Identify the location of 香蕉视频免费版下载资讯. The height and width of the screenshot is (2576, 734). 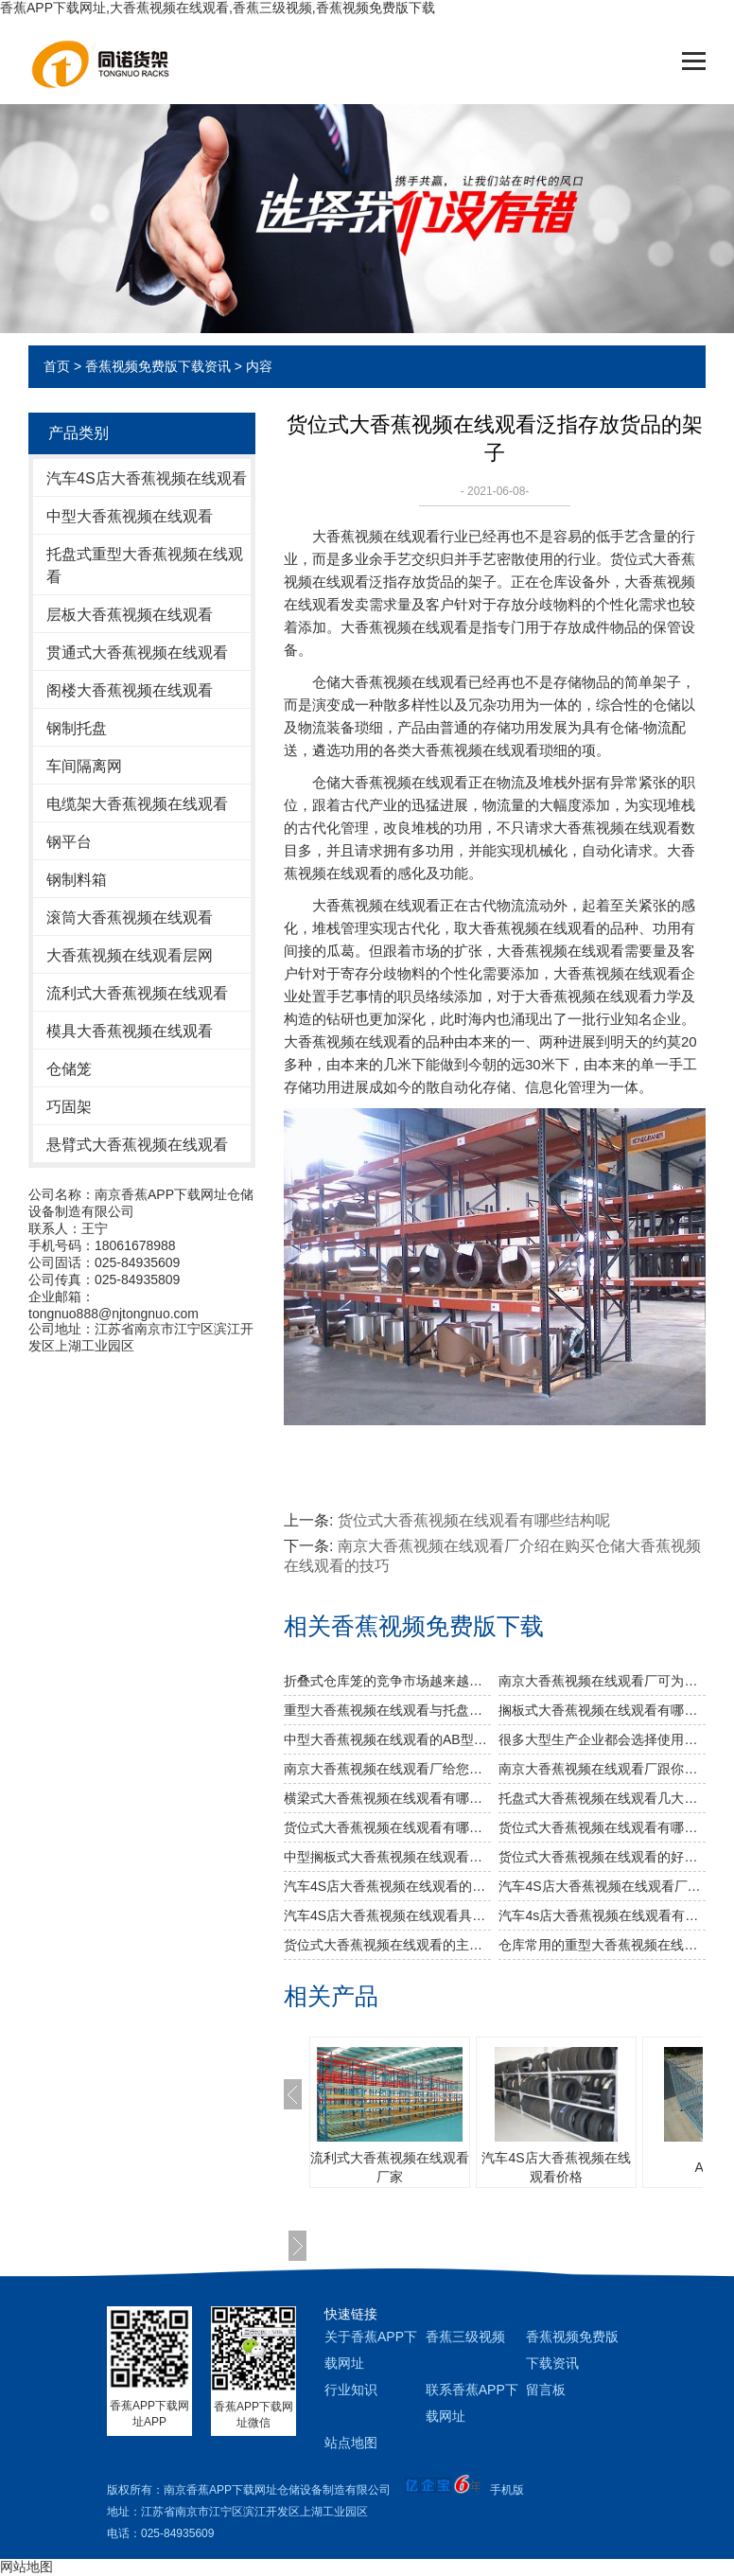
(158, 366).